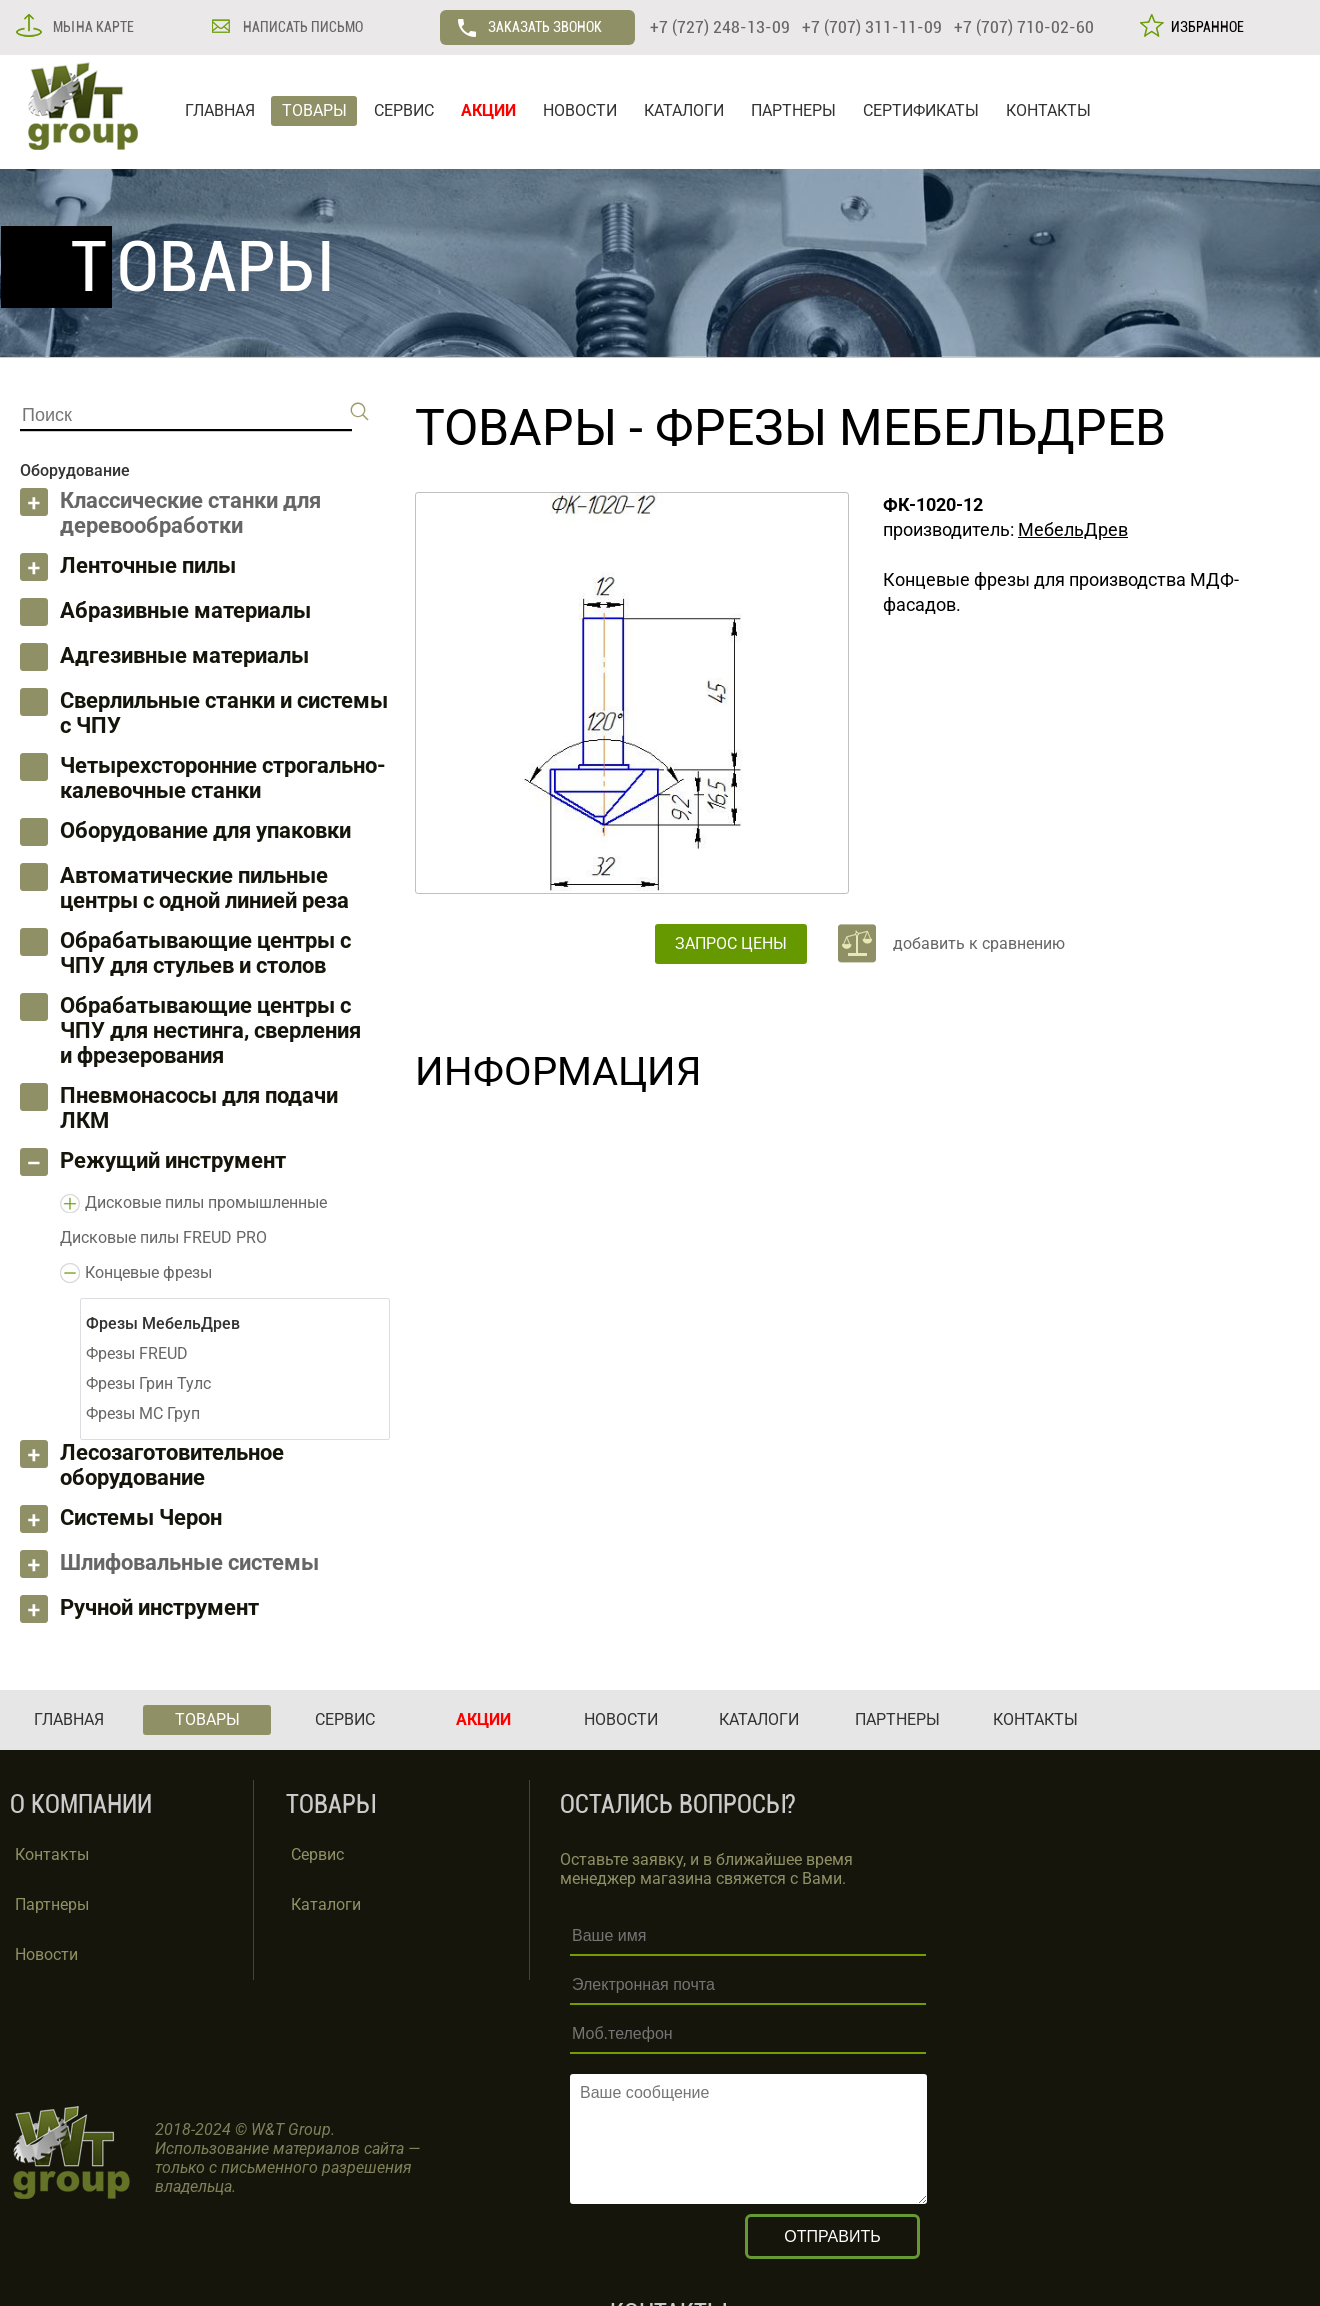 The width and height of the screenshot is (1320, 2306). Describe the element at coordinates (317, 1854) in the screenshot. I see `Сервис` at that location.